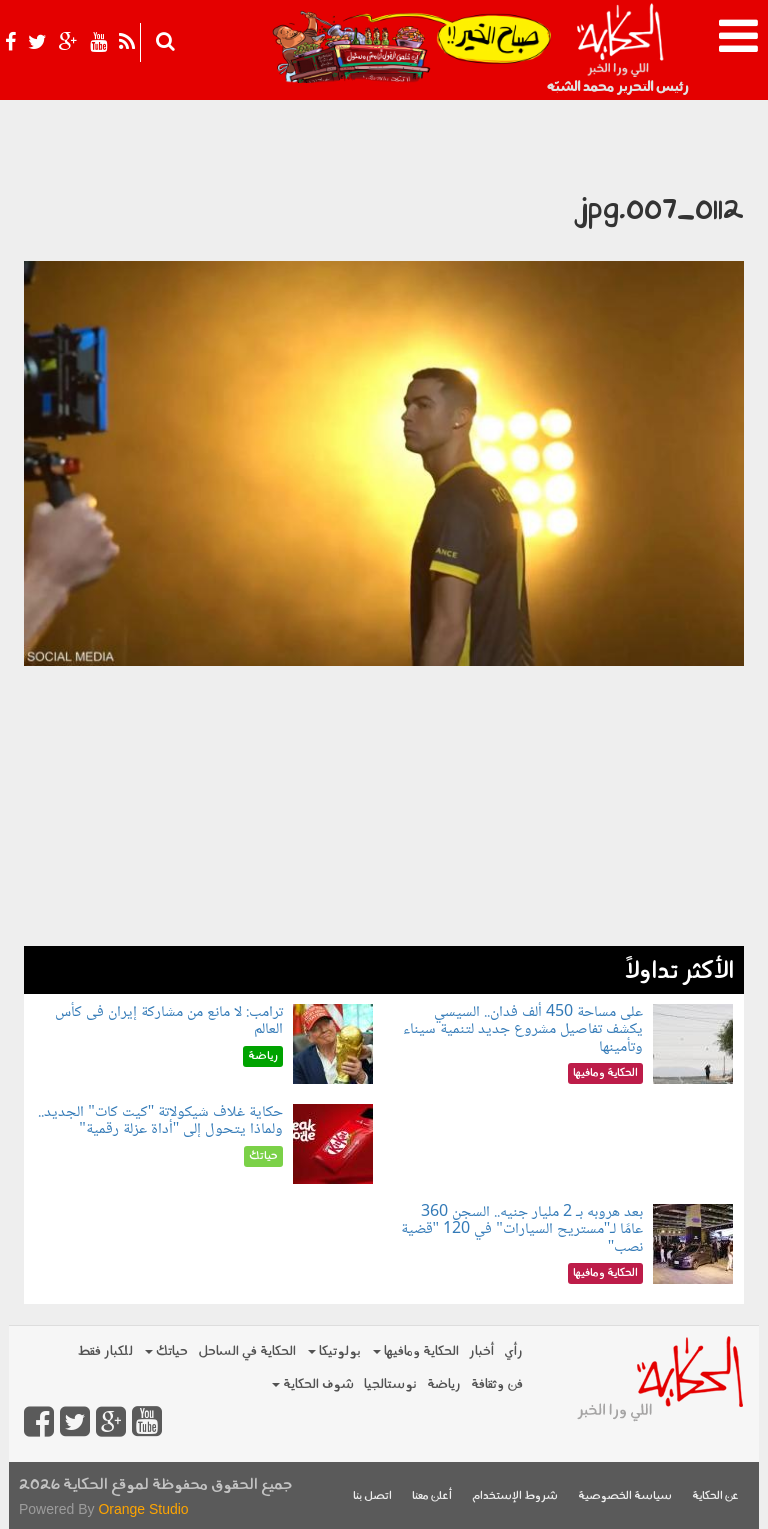 Image resolution: width=768 pixels, height=1529 pixels. Describe the element at coordinates (334, 1351) in the screenshot. I see `بولوتيكا` at that location.